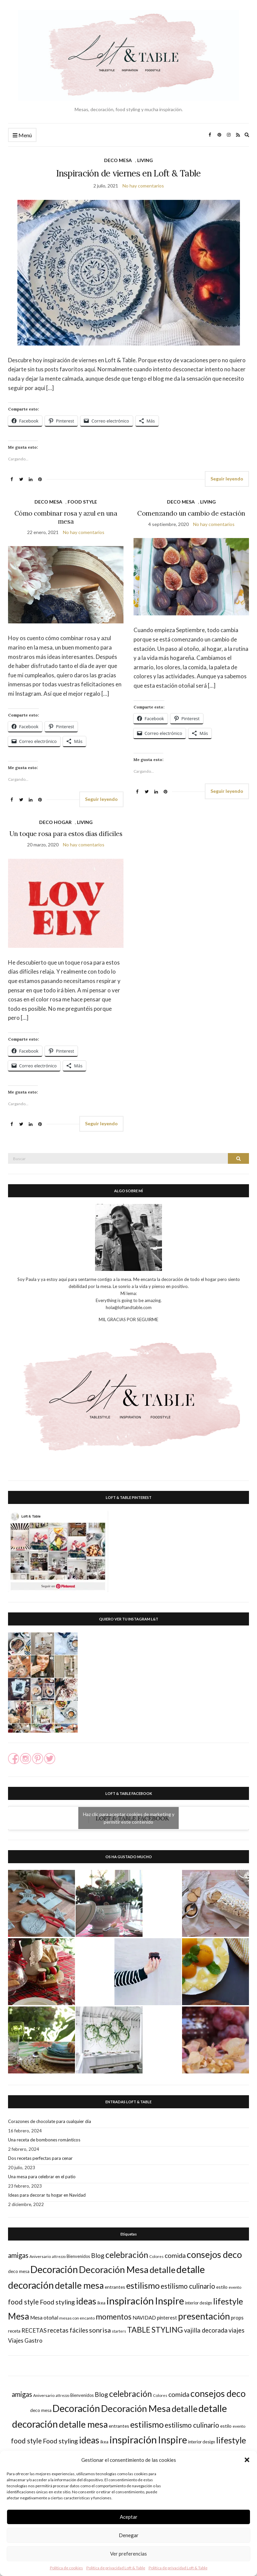  I want to click on entrantes [entrantes (21 elementos)], so click(115, 2287).